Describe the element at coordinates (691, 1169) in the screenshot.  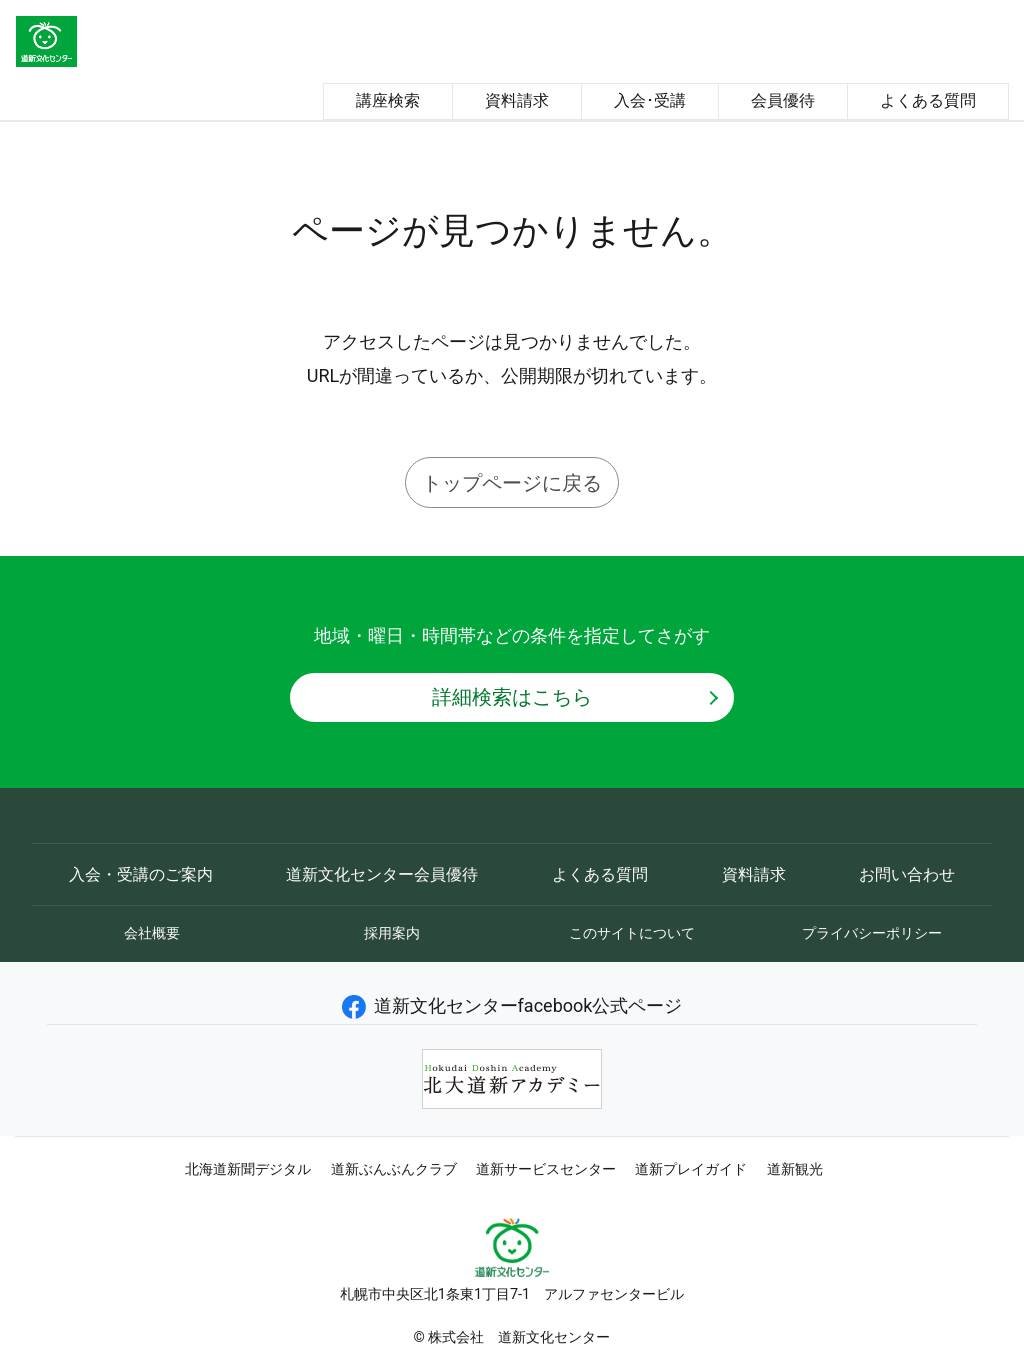
I see `道新プレイガイド` at that location.